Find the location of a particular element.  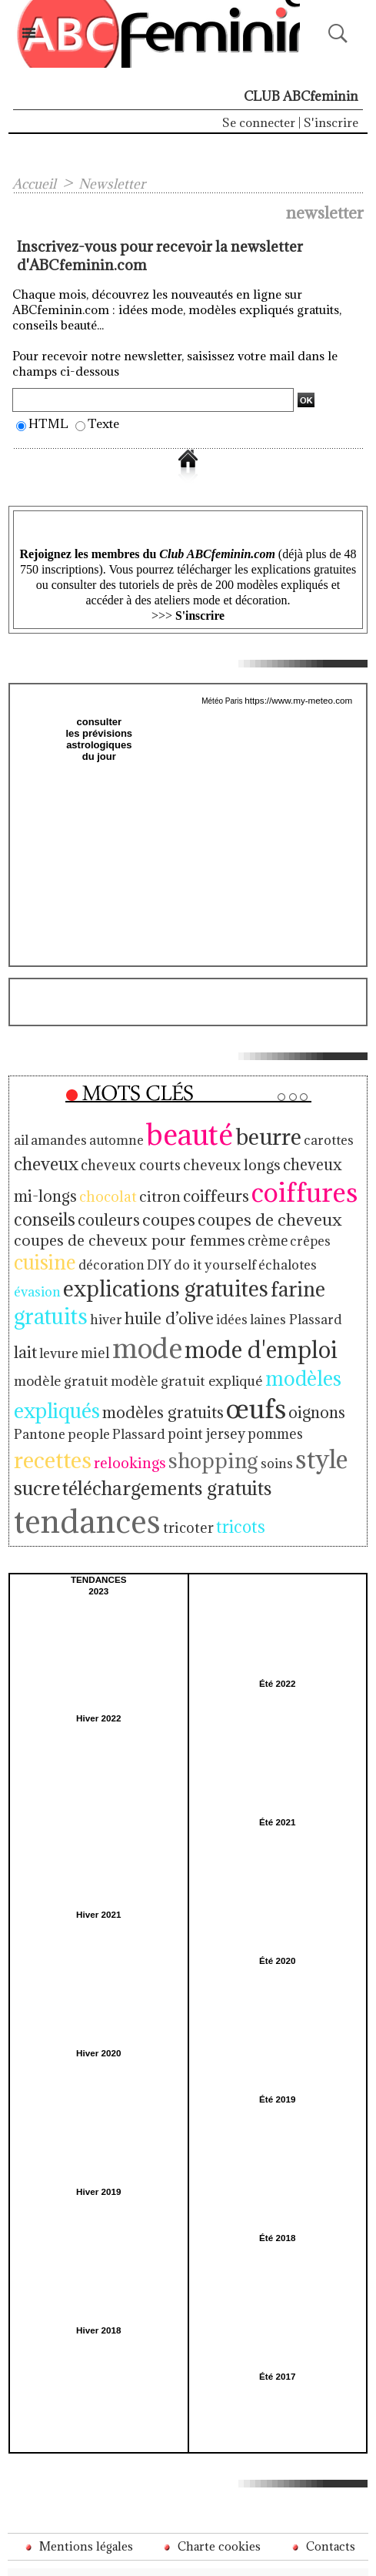

DIY is located at coordinates (148, 1252).